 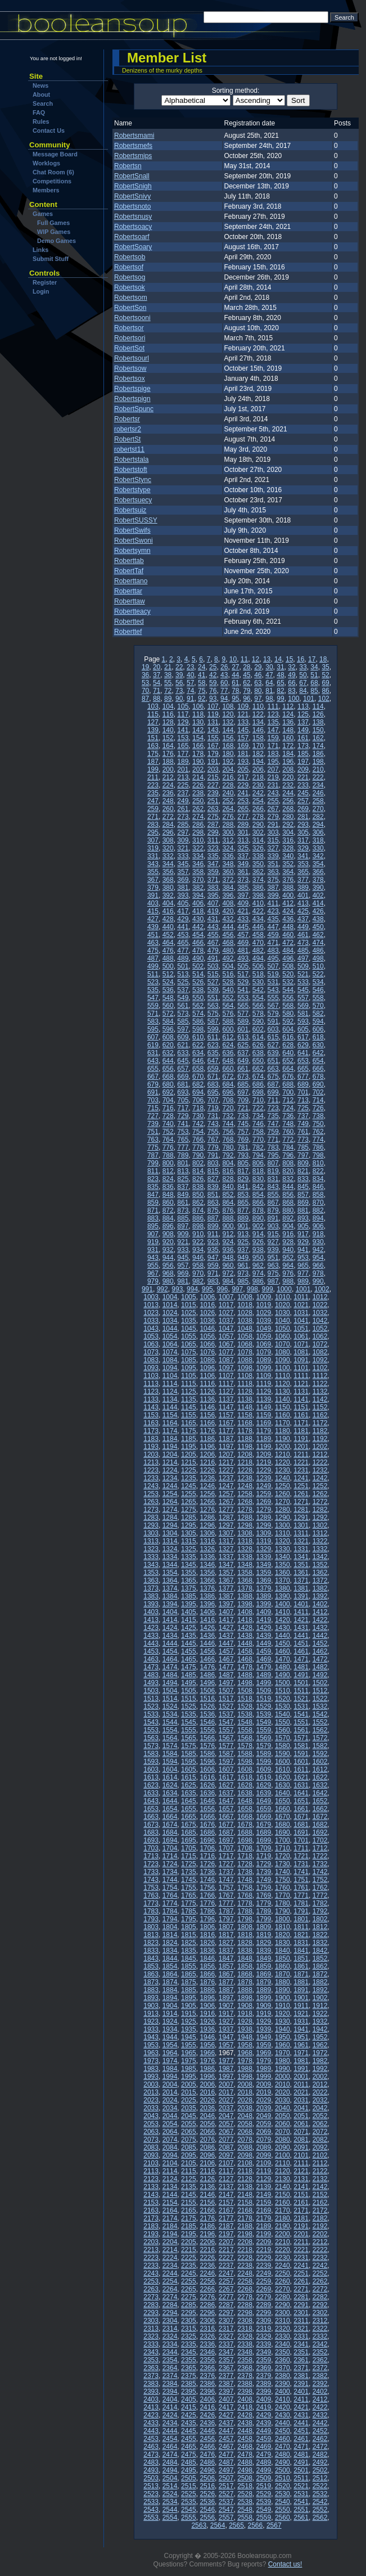 I want to click on 2439, so click(x=264, y=2423).